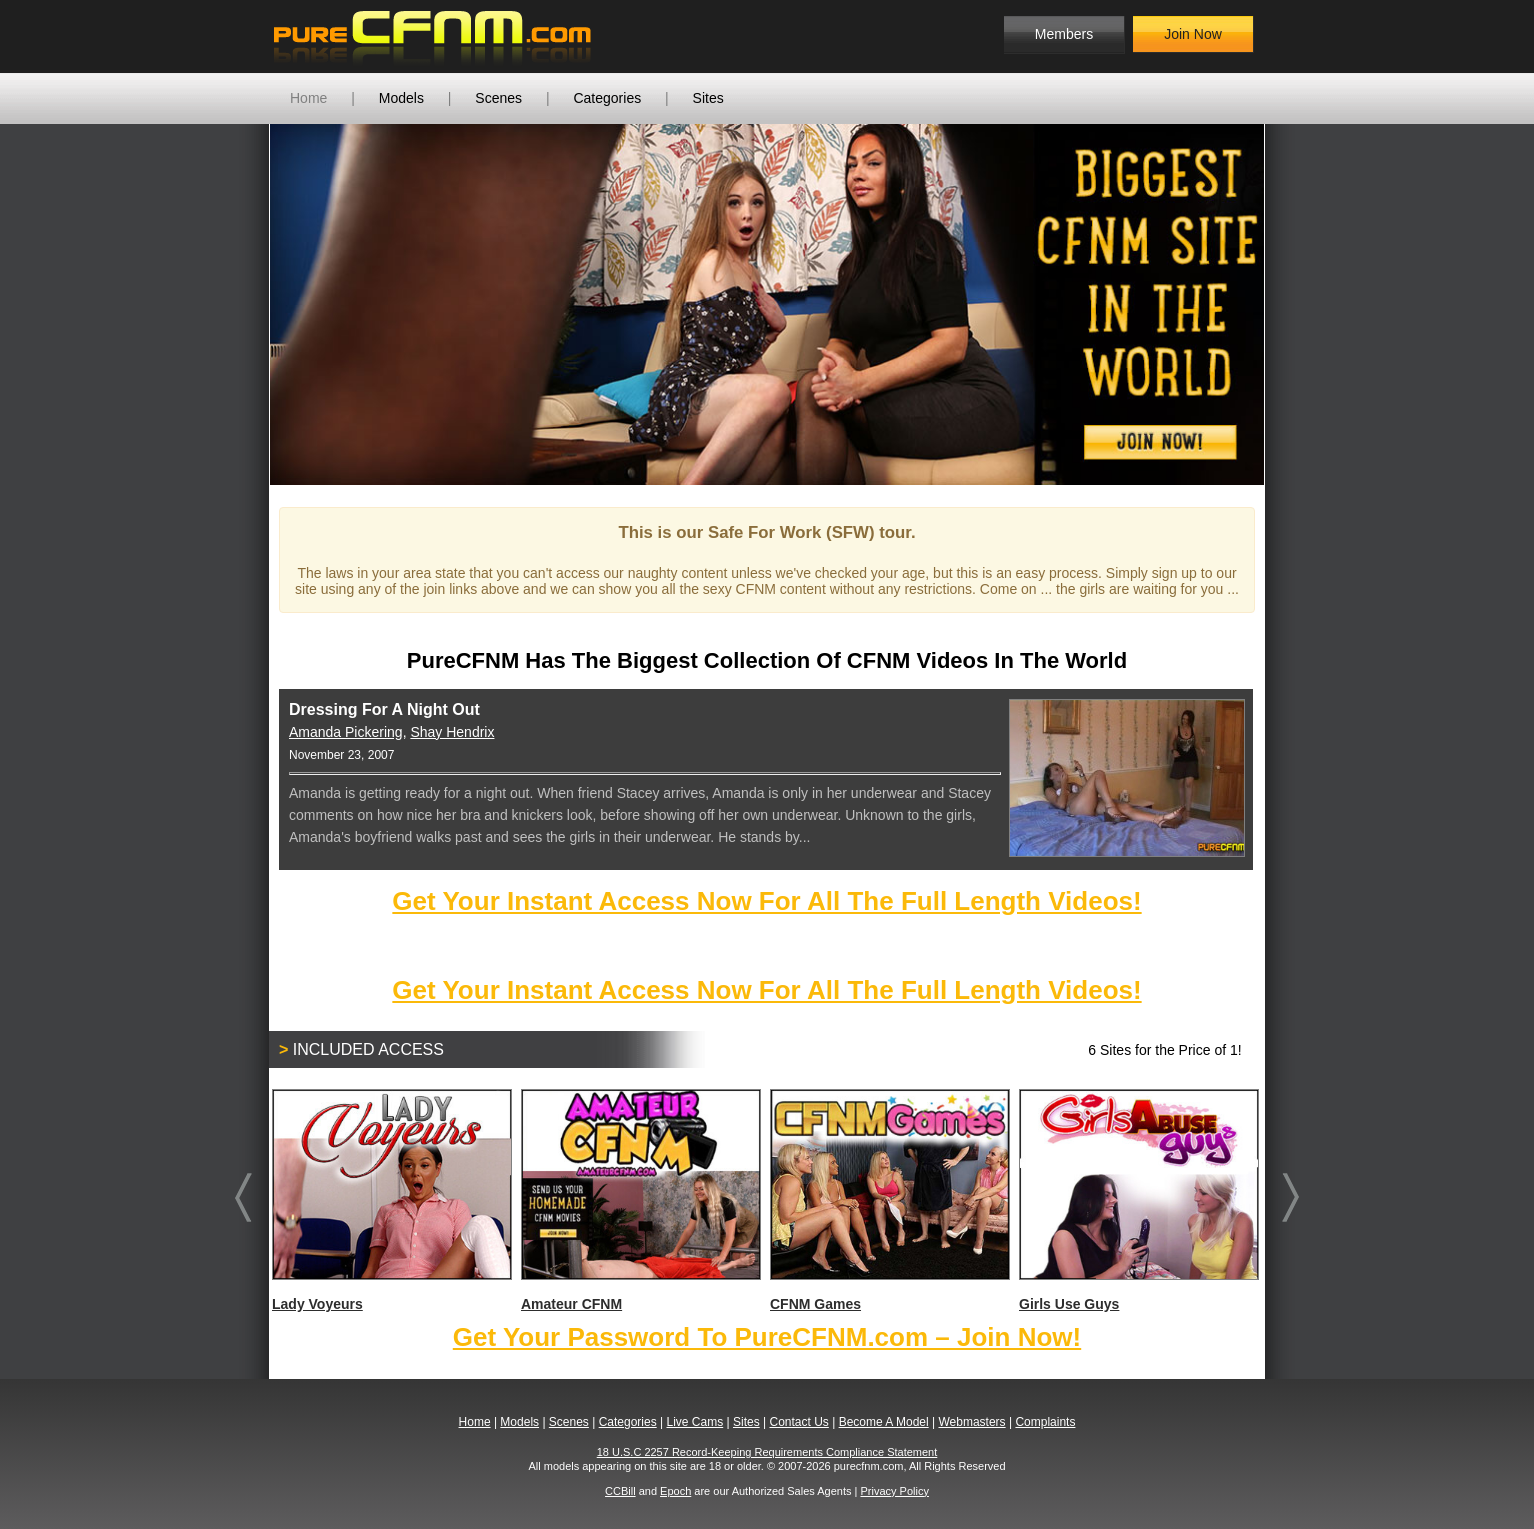 This screenshot has width=1534, height=1529. What do you see at coordinates (766, 901) in the screenshot?
I see `Get Your Instant Access Now For All The Full Length Videos!` at bounding box center [766, 901].